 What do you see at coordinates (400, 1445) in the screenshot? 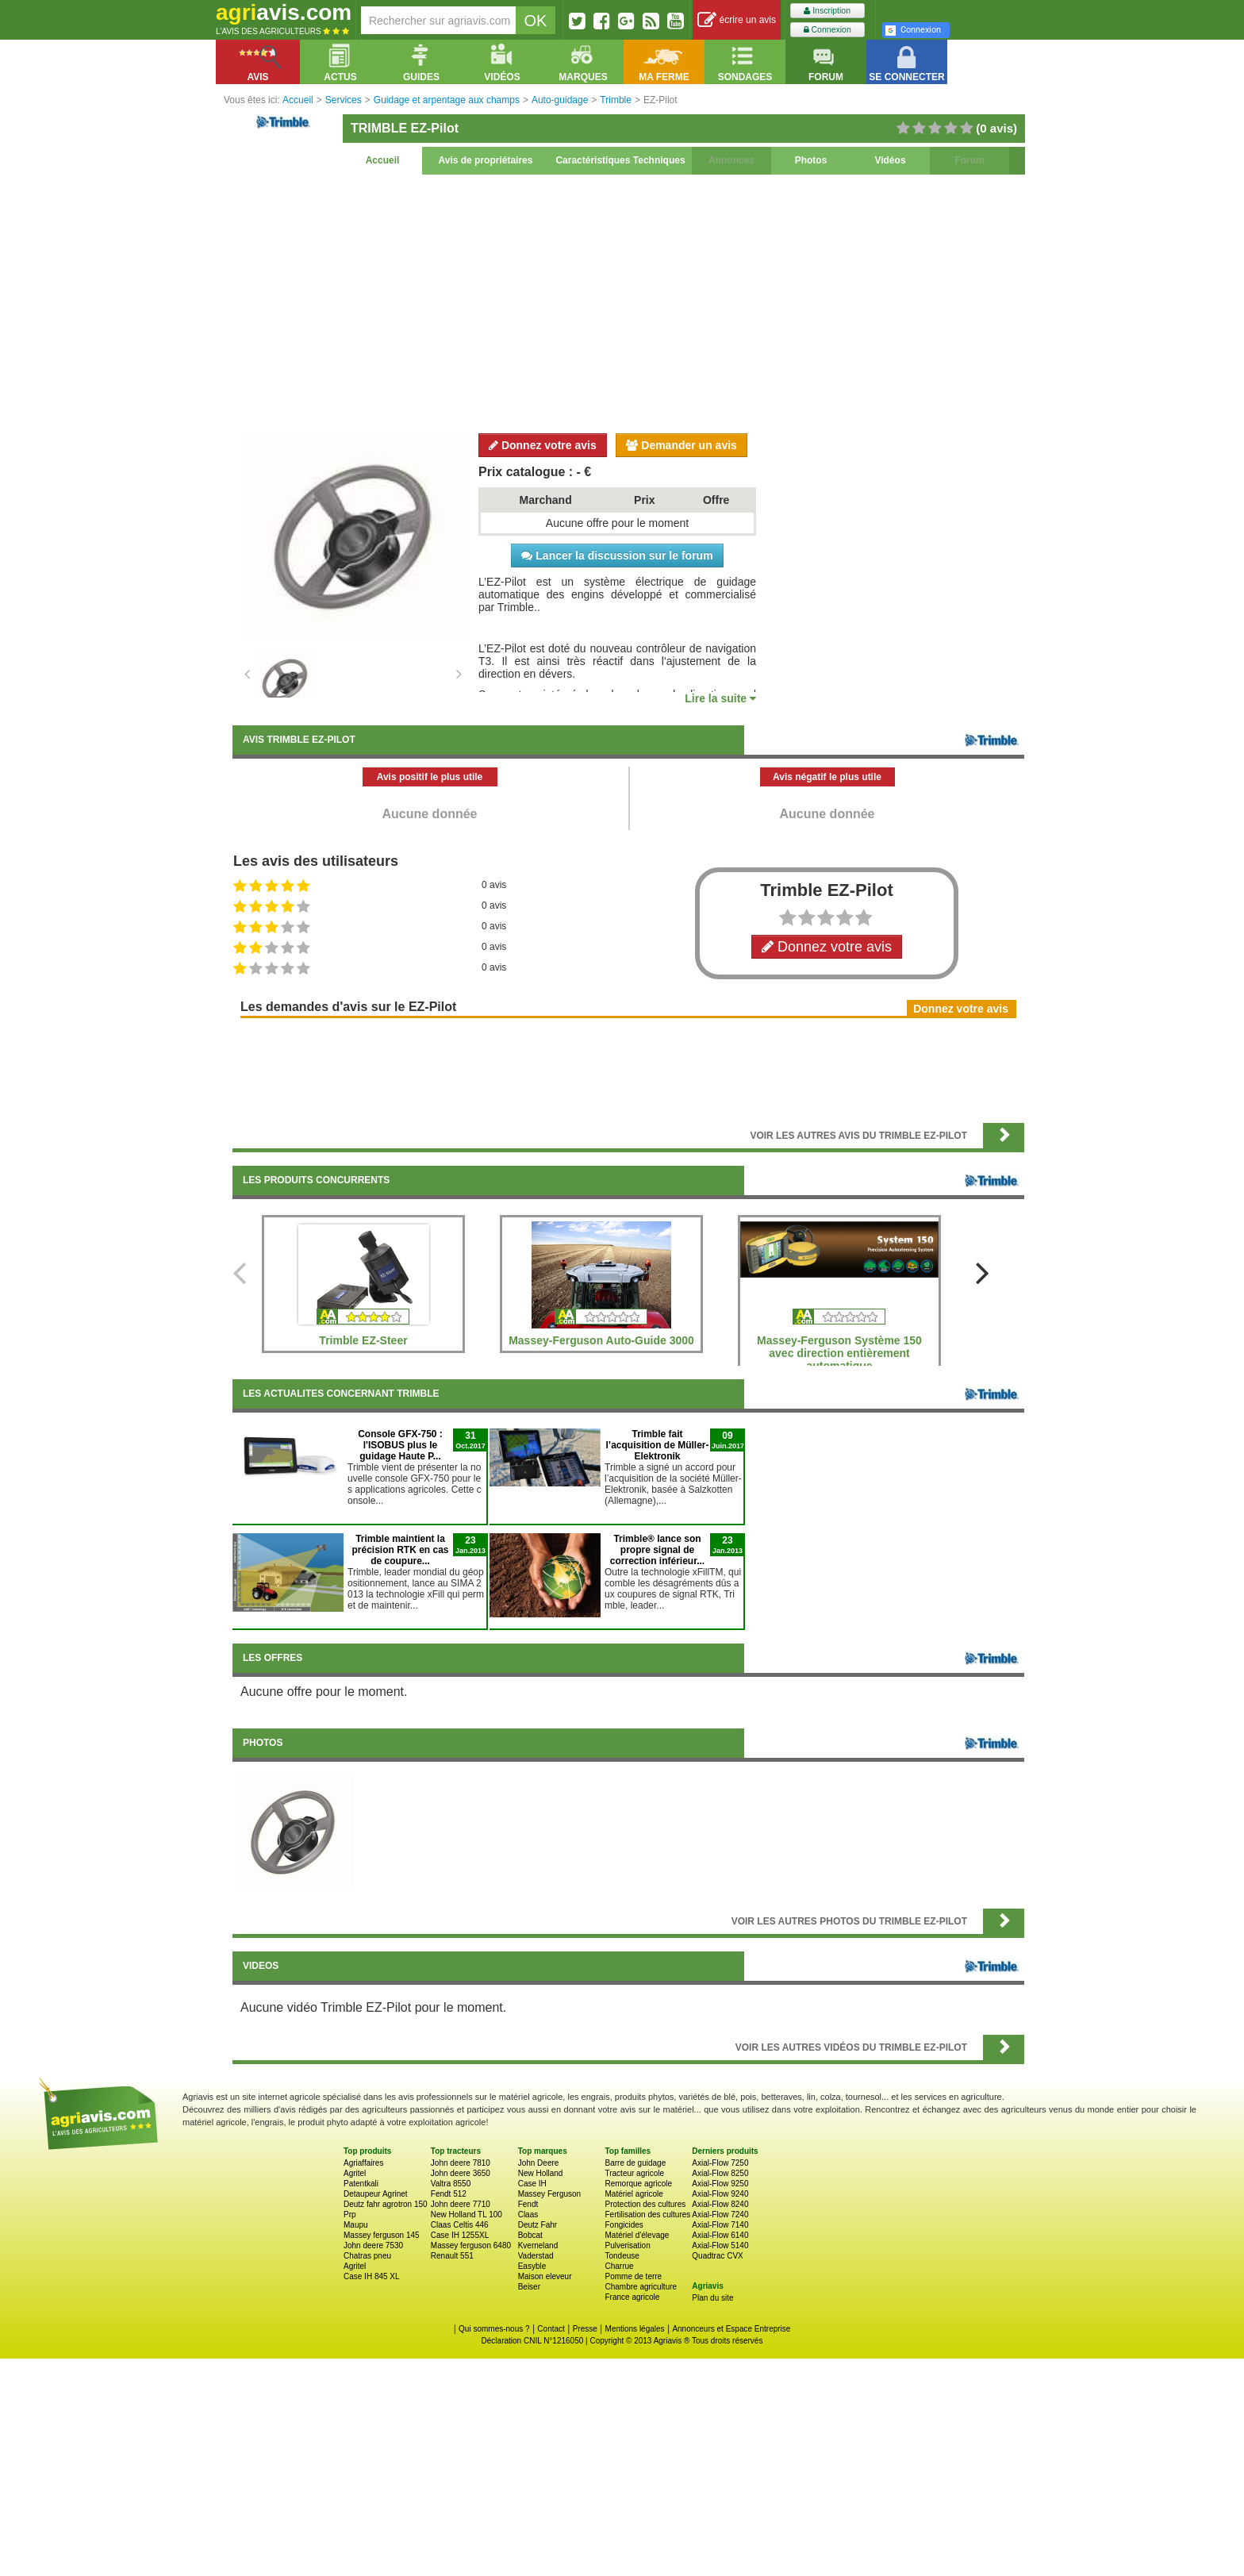
I see `Console GFX-750 : l'ISOBUS plus le guidage Haute P...` at bounding box center [400, 1445].